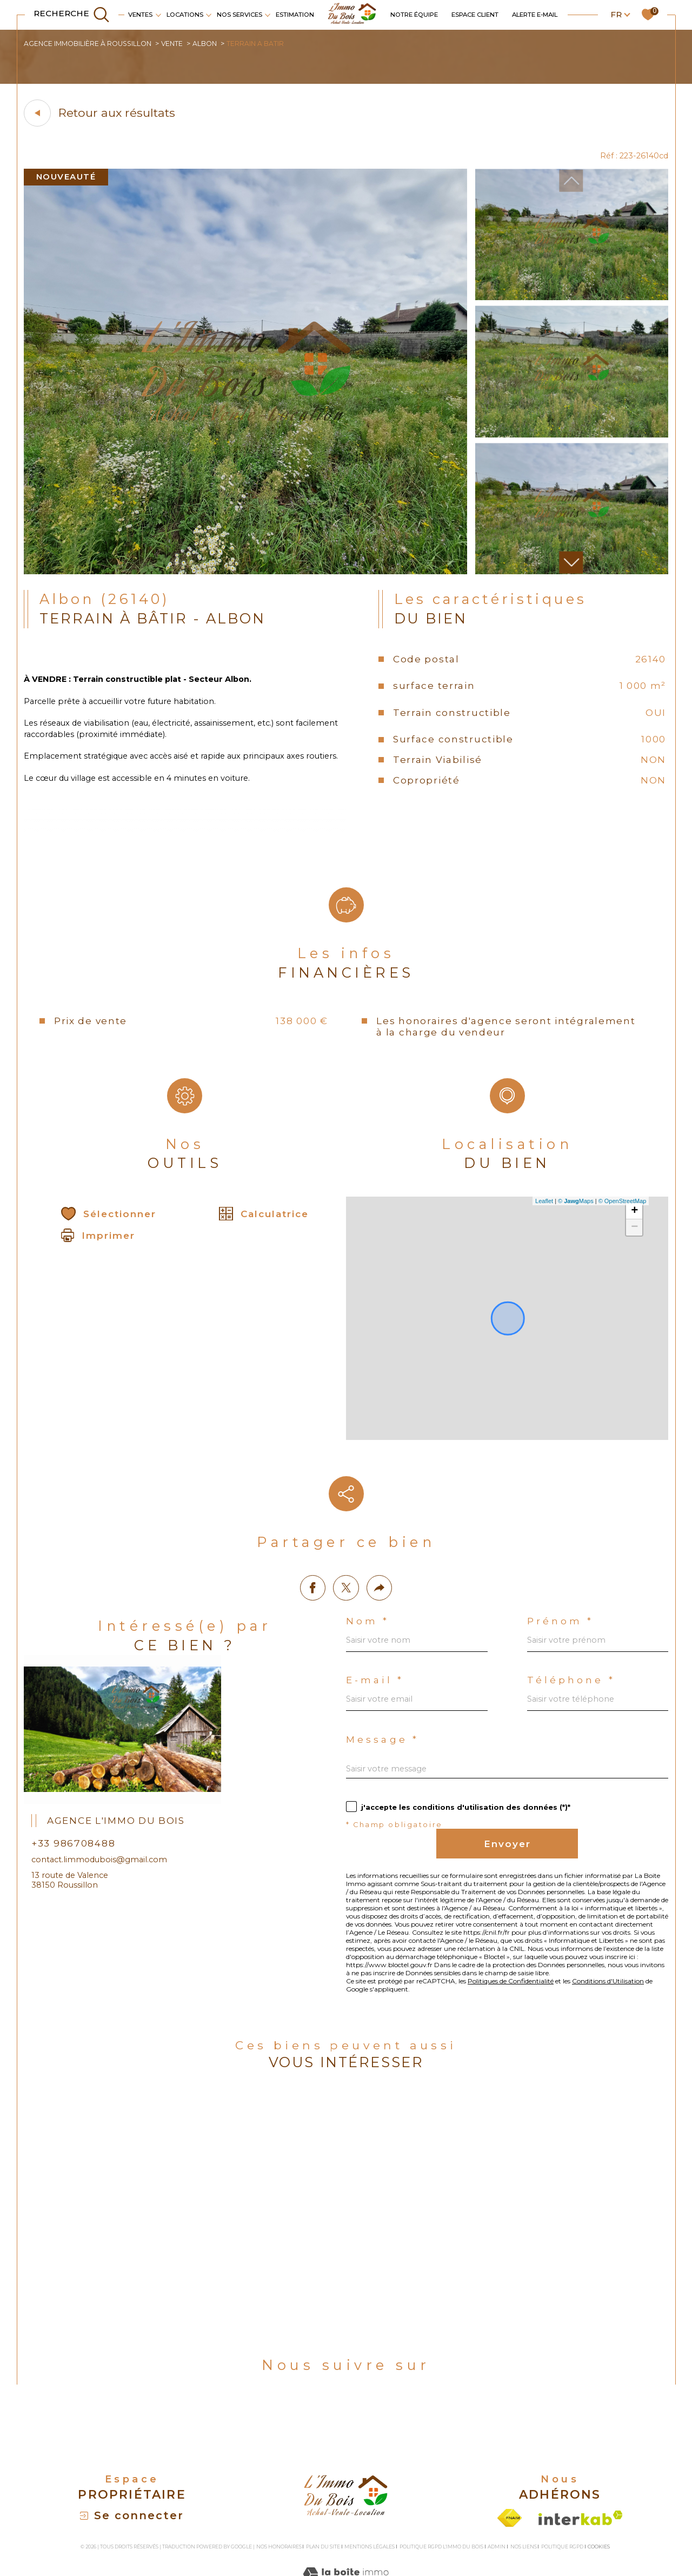  Describe the element at coordinates (178, 44) in the screenshot. I see `Vente` at that location.